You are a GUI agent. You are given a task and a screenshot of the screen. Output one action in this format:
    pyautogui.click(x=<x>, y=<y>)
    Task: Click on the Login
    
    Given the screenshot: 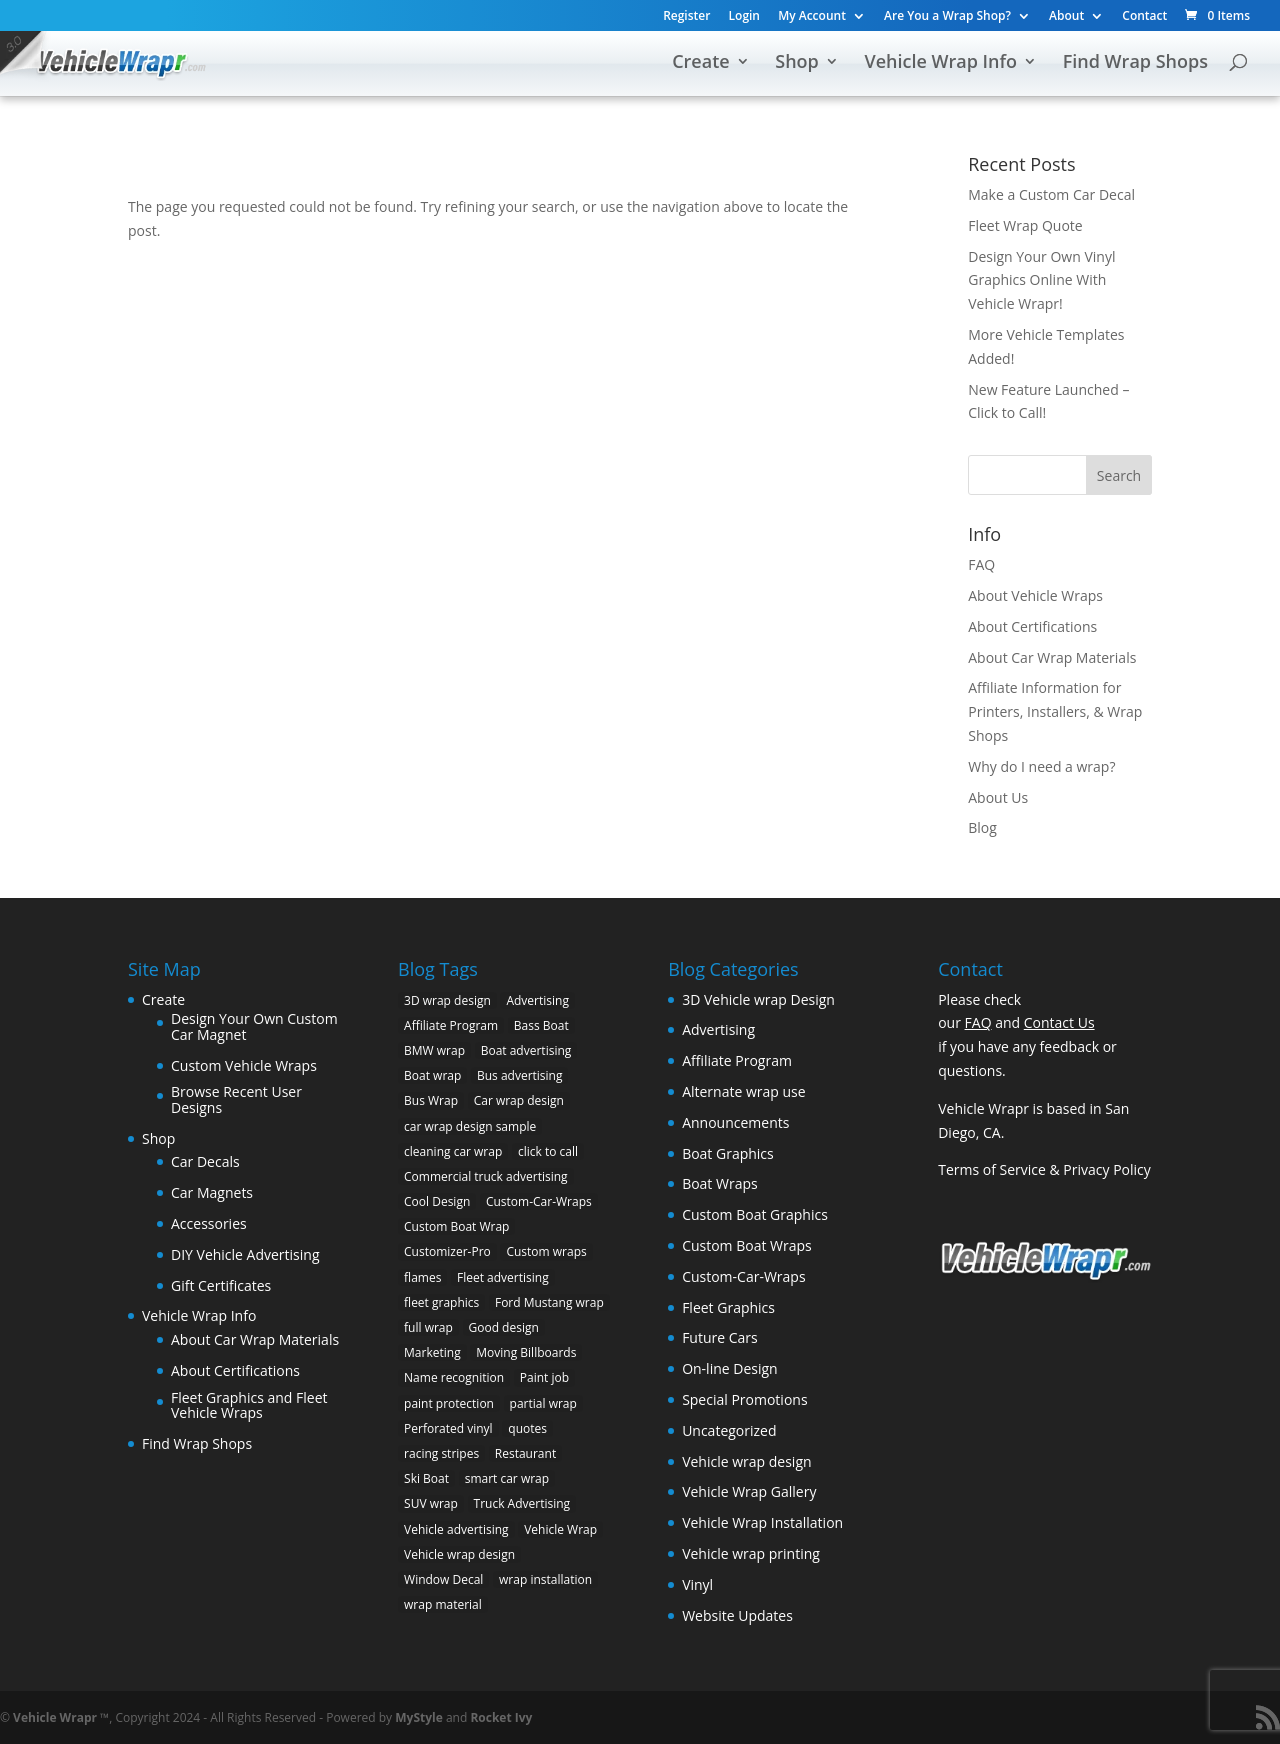 What is the action you would take?
    pyautogui.click(x=744, y=17)
    